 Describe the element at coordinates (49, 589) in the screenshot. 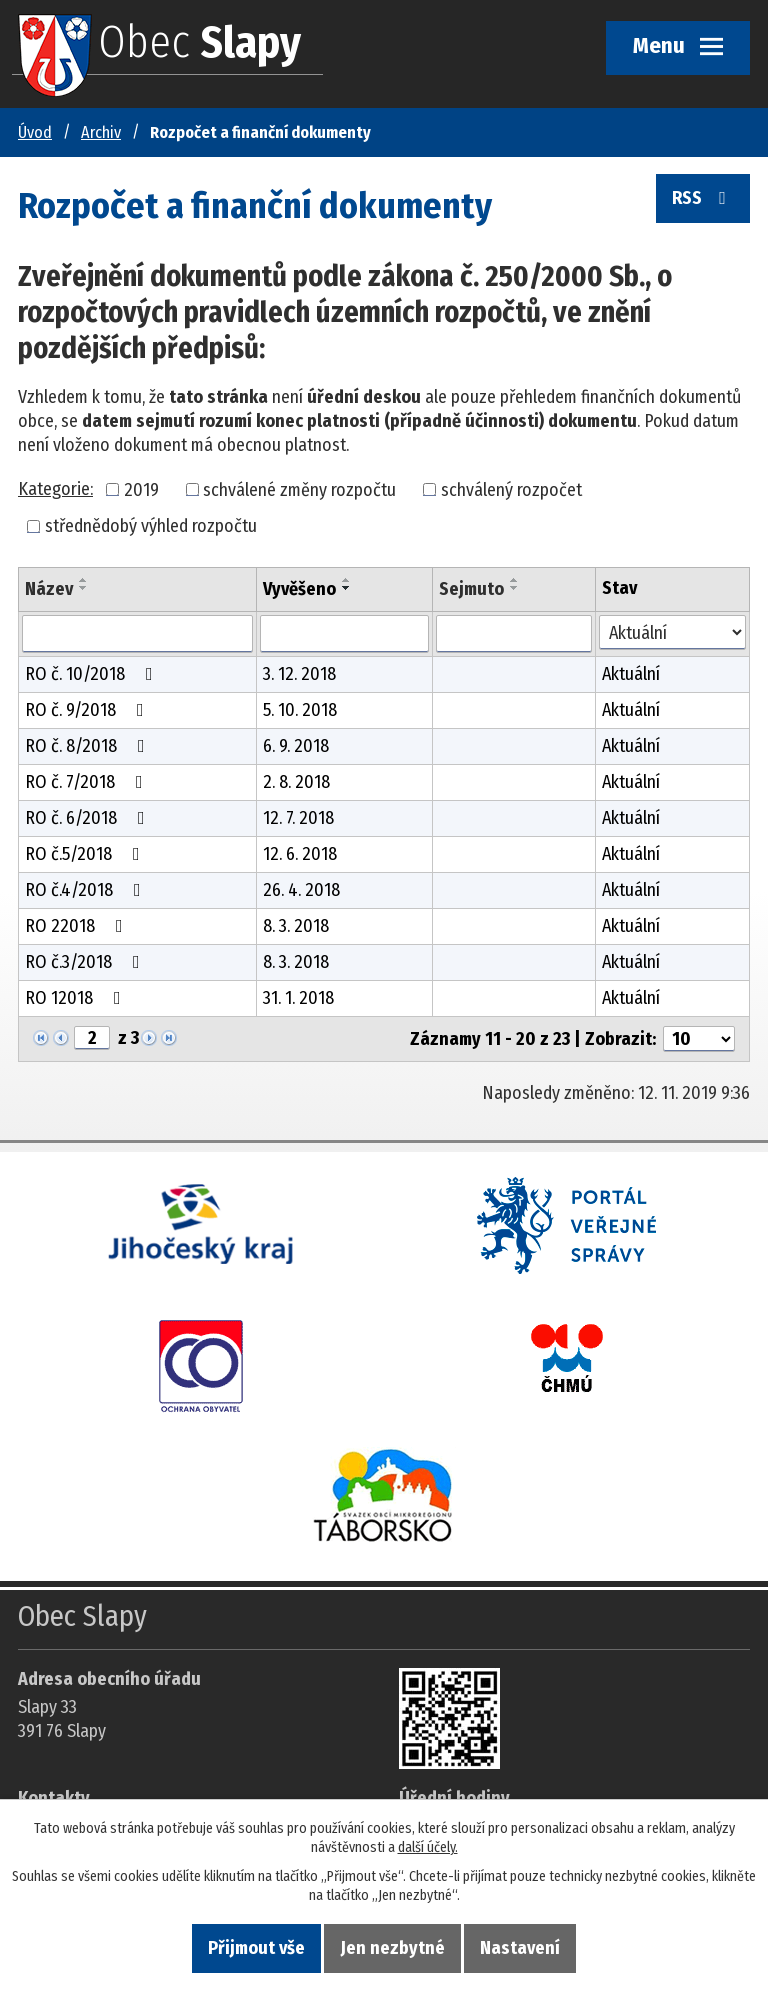

I see `Název` at that location.